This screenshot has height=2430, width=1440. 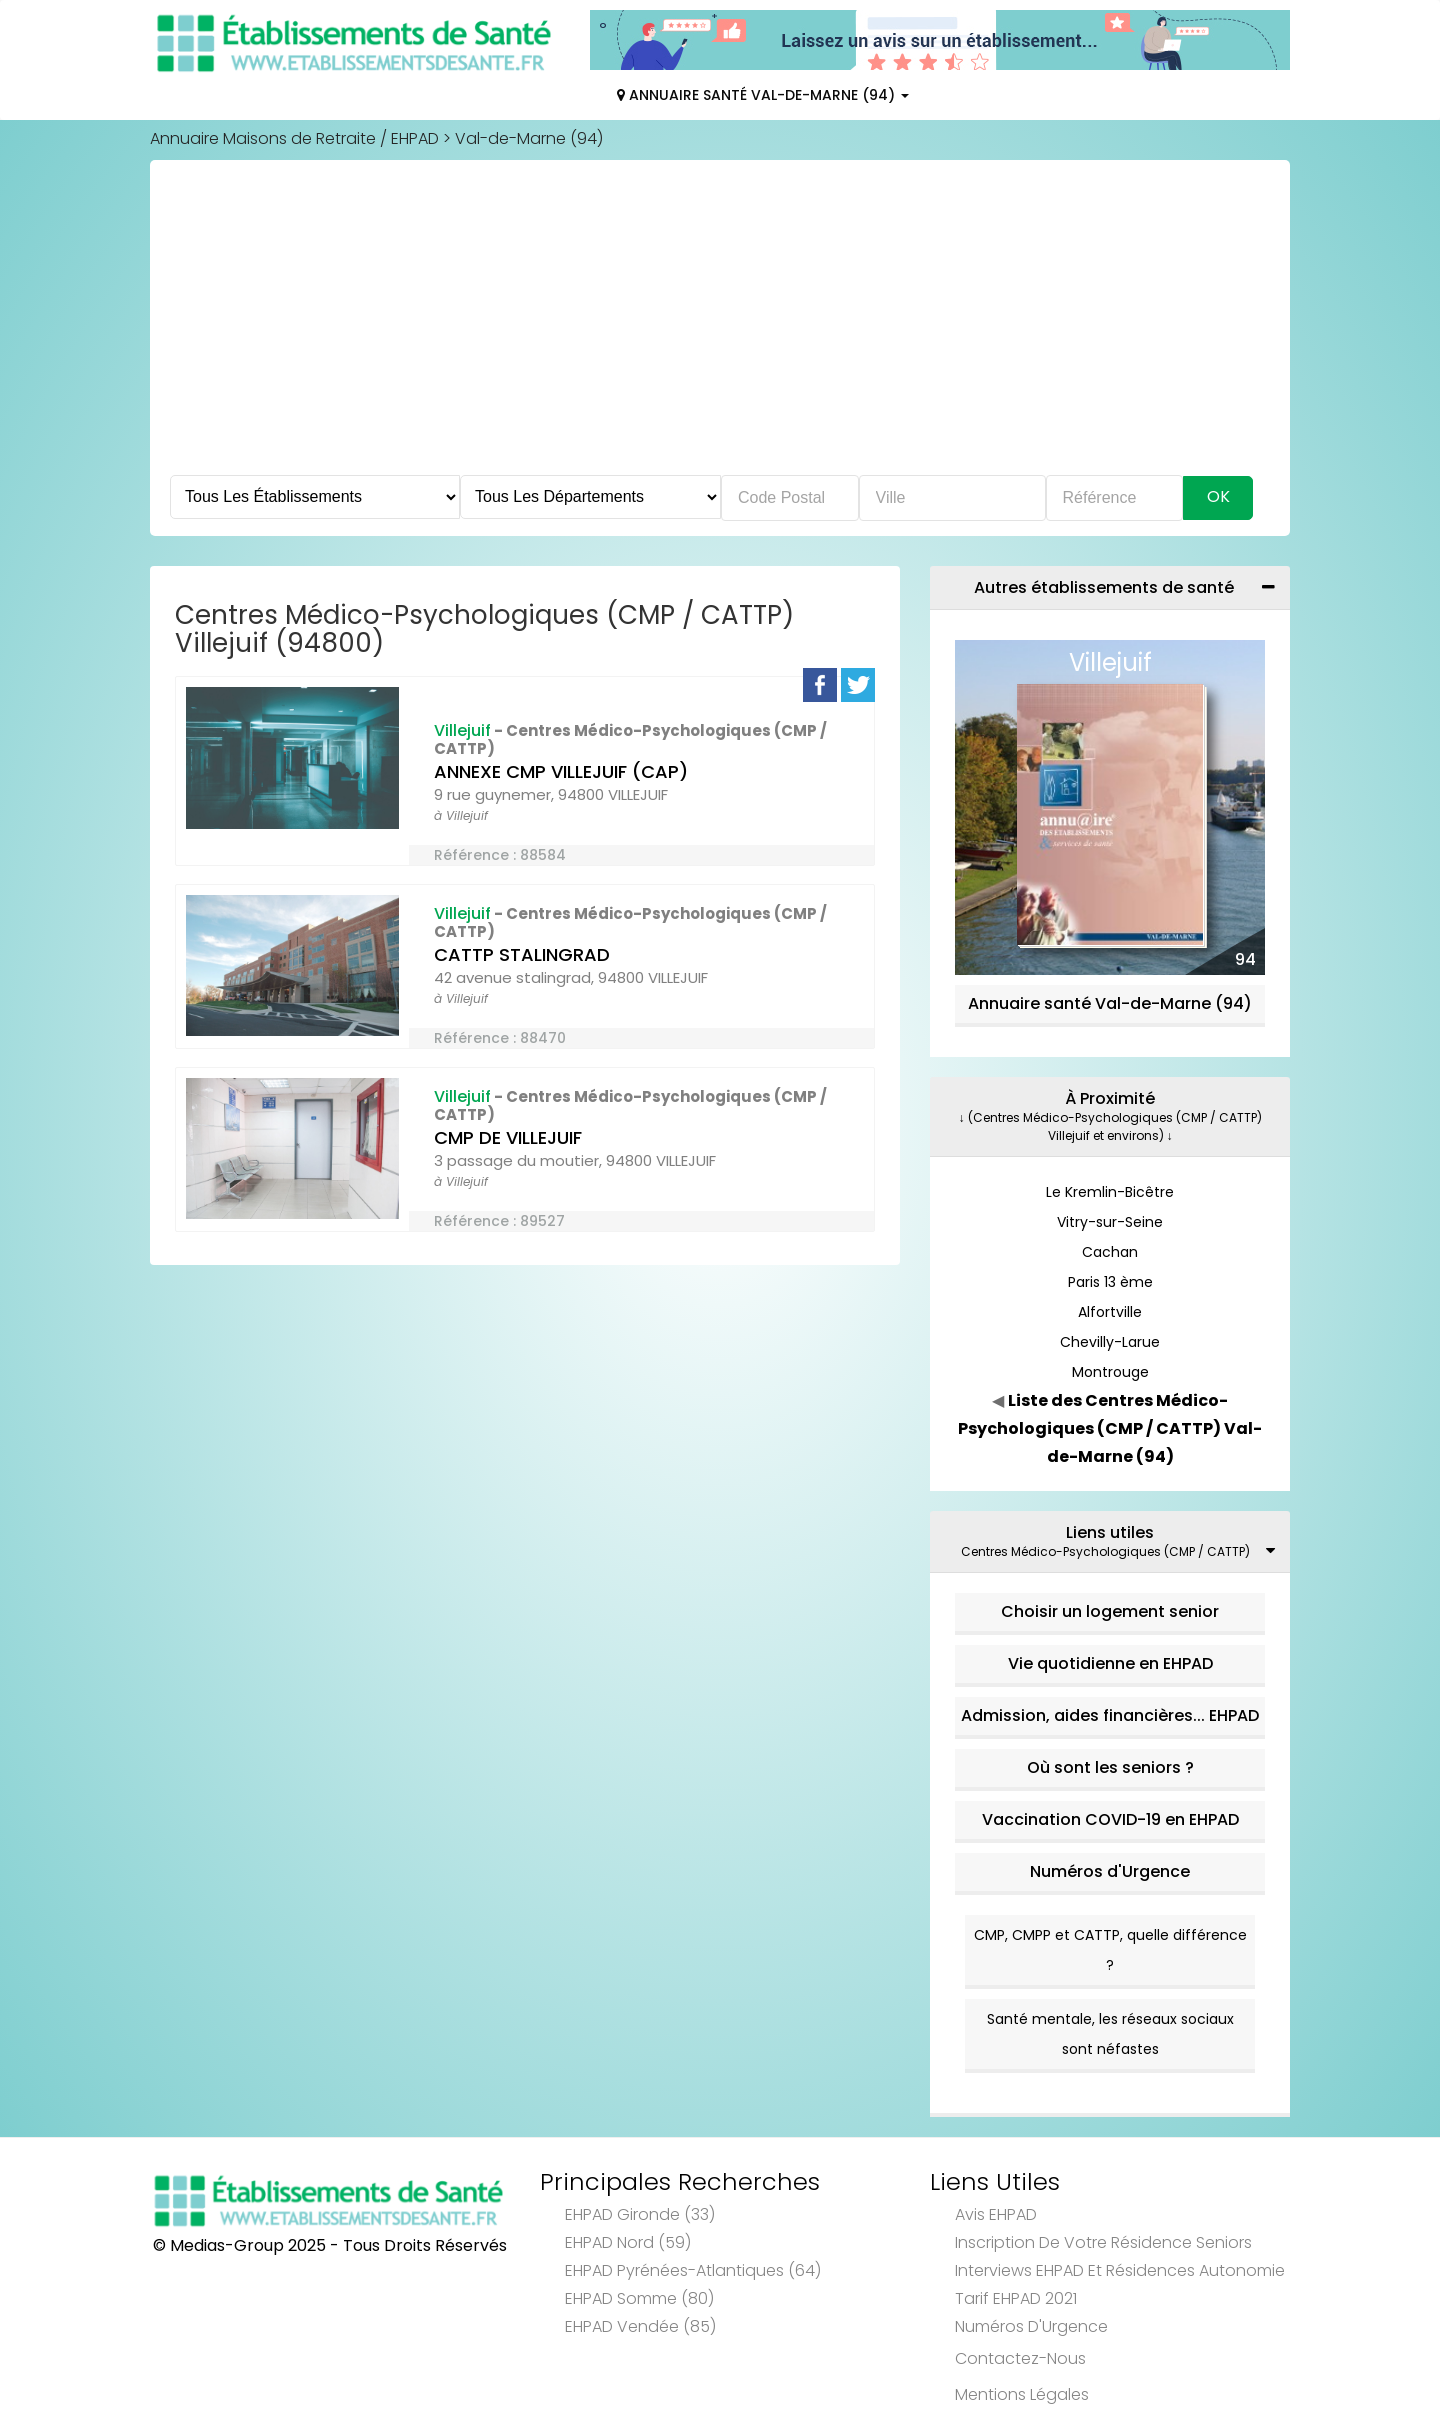 What do you see at coordinates (693, 2270) in the screenshot?
I see `EHPAD Pyrénées-Atlantiques (64)` at bounding box center [693, 2270].